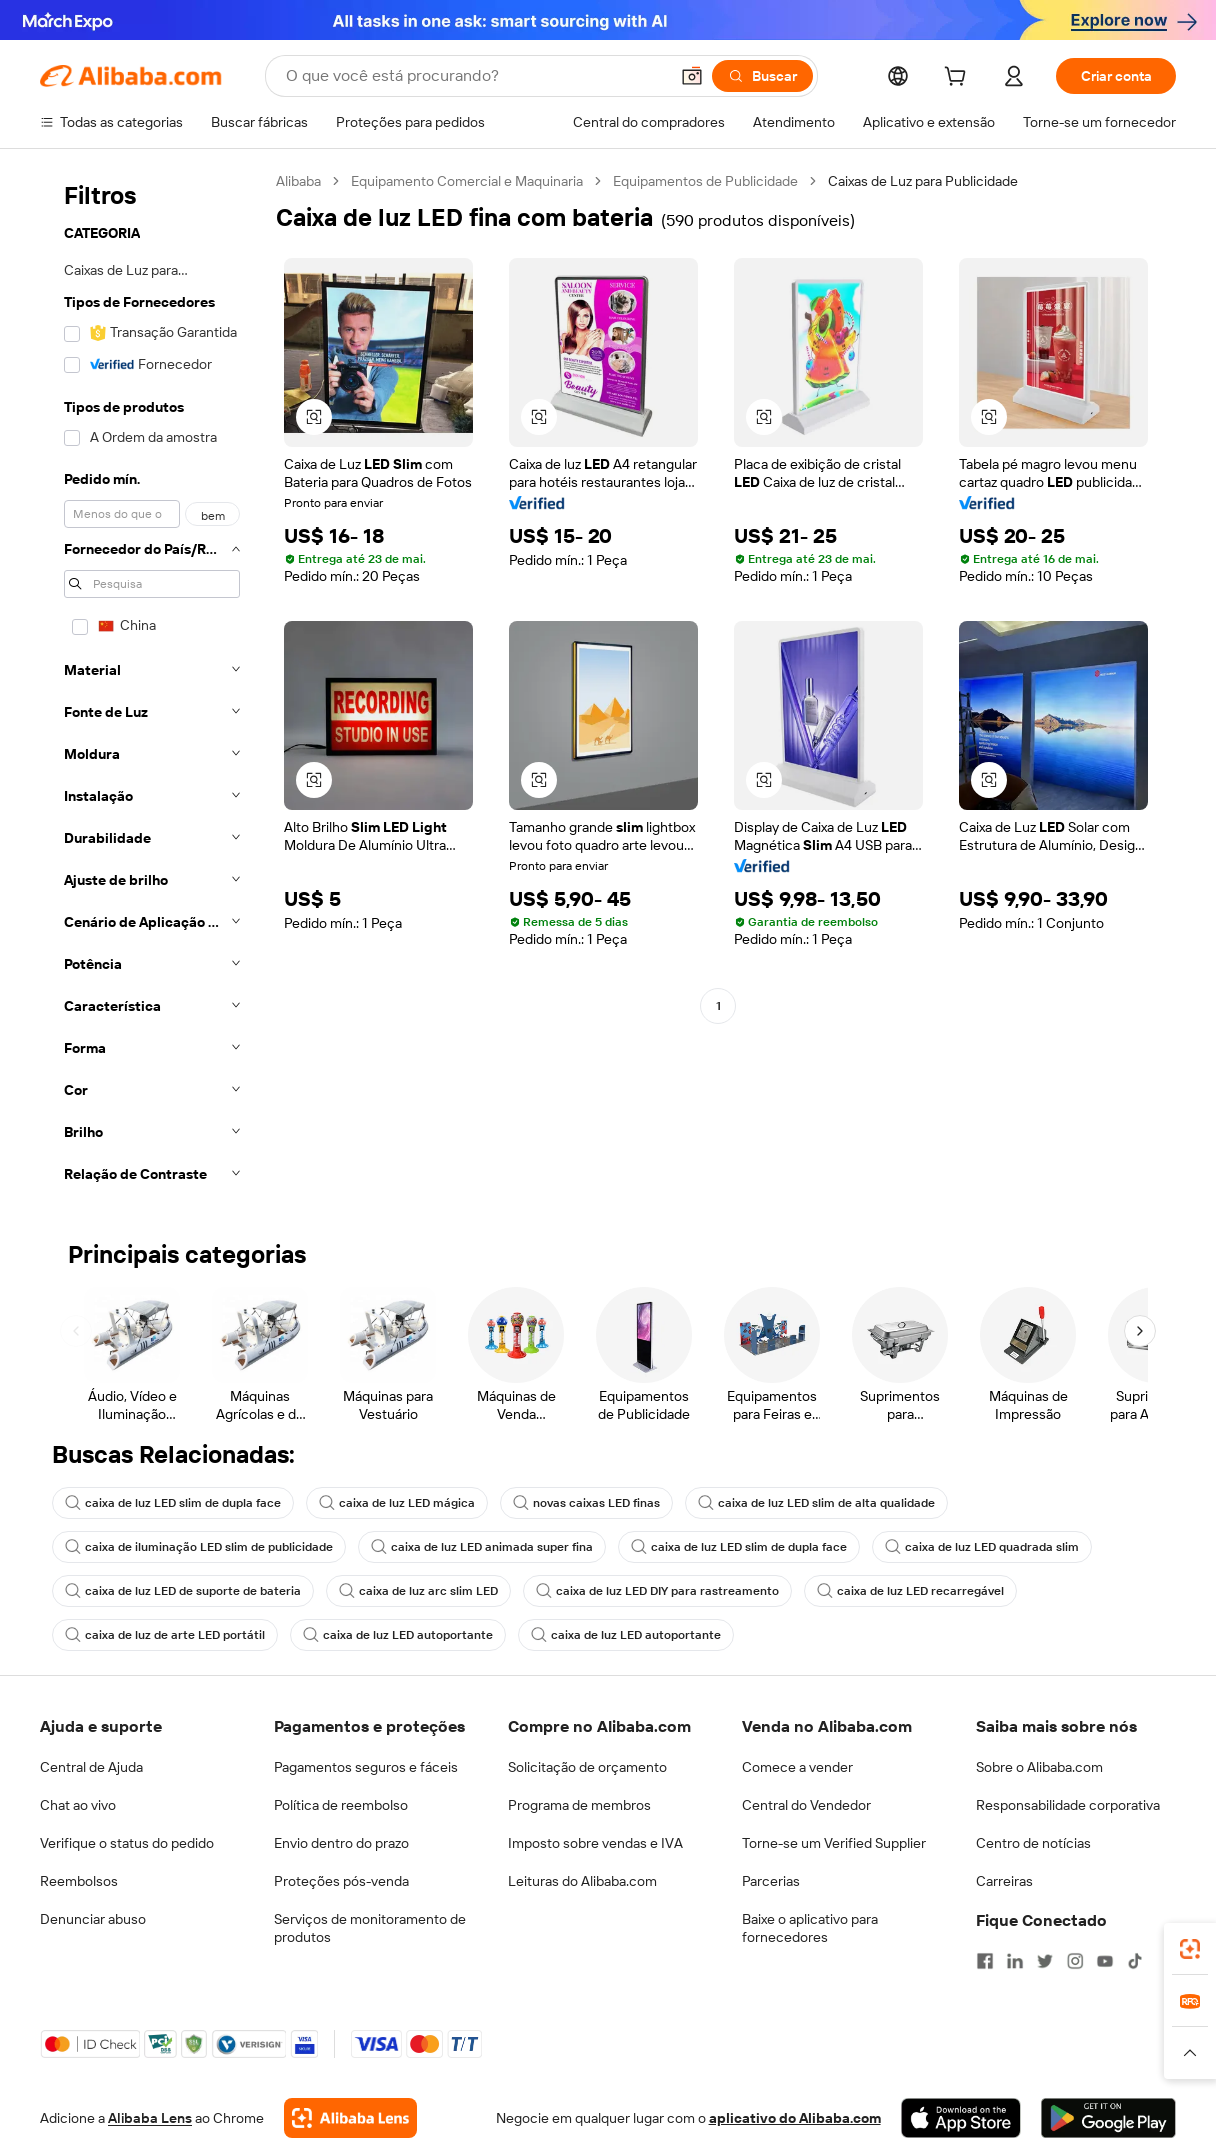  What do you see at coordinates (418, 1591) in the screenshot?
I see `caixa de luz arc slim LED` at bounding box center [418, 1591].